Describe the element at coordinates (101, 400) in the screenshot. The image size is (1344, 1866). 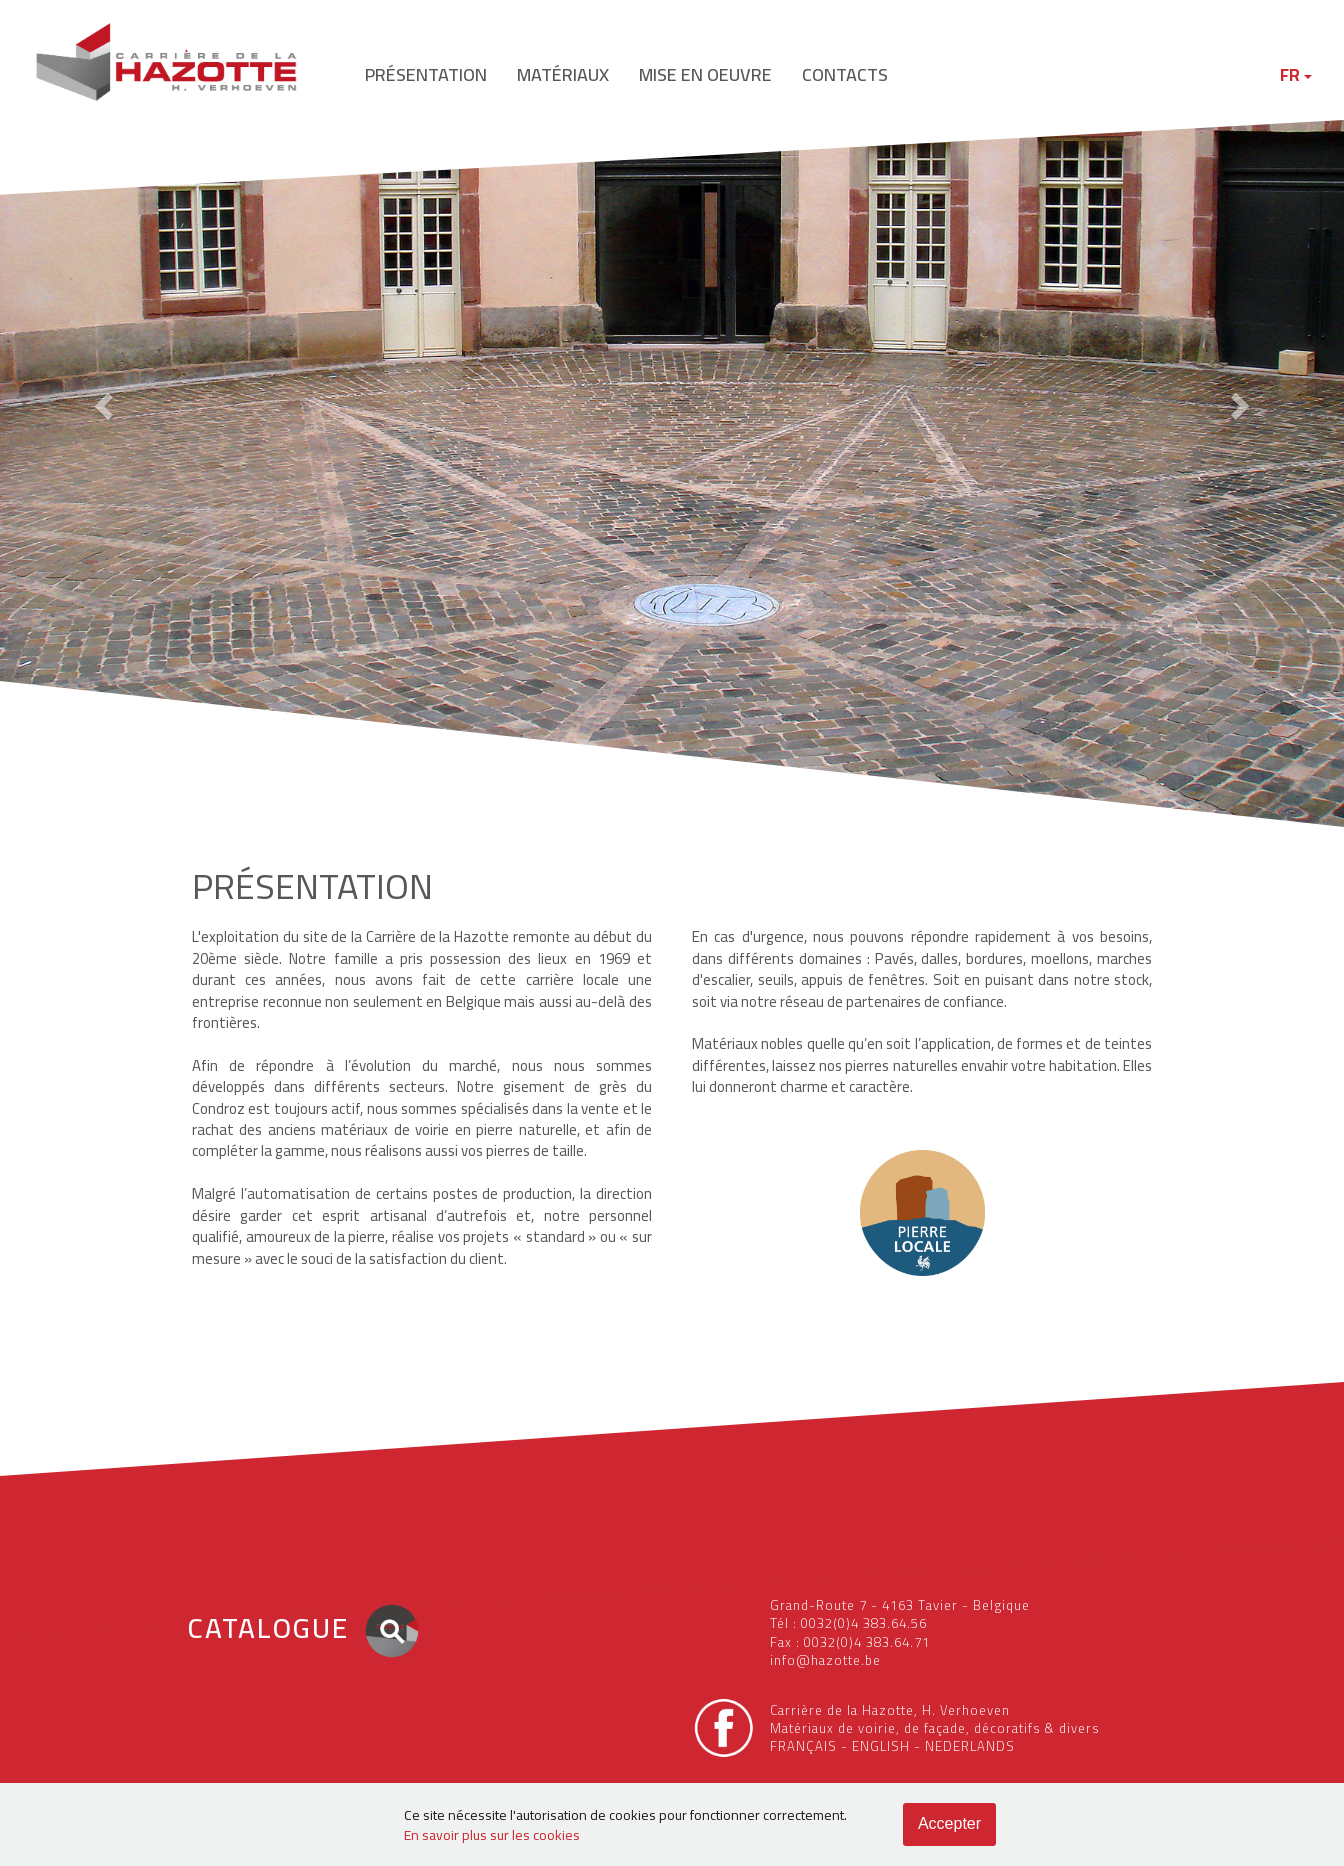
I see `[button]` at that location.